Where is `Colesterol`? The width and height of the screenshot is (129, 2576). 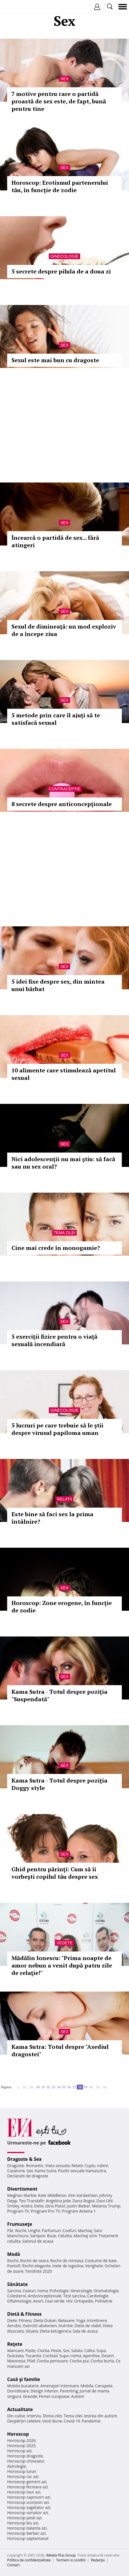
Colesterol is located at coordinates (16, 2296).